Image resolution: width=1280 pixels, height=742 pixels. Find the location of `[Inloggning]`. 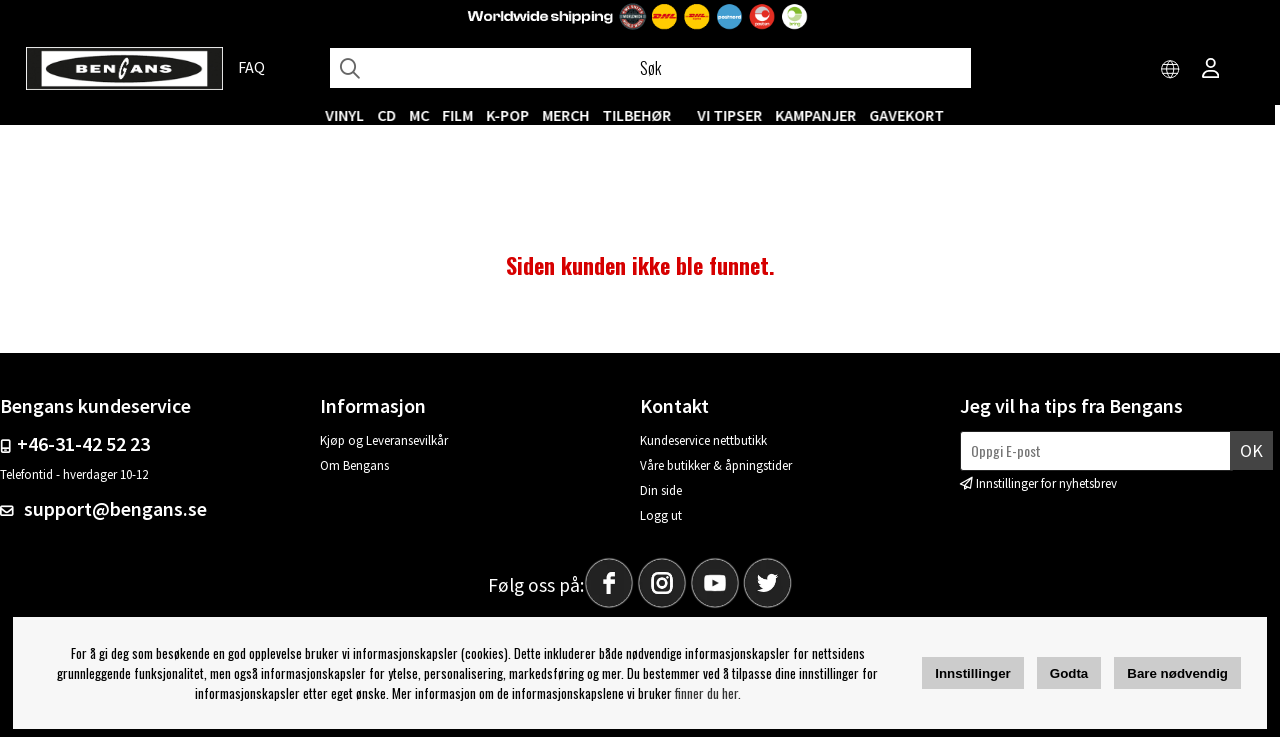

[Inloggning] is located at coordinates (1211, 70).